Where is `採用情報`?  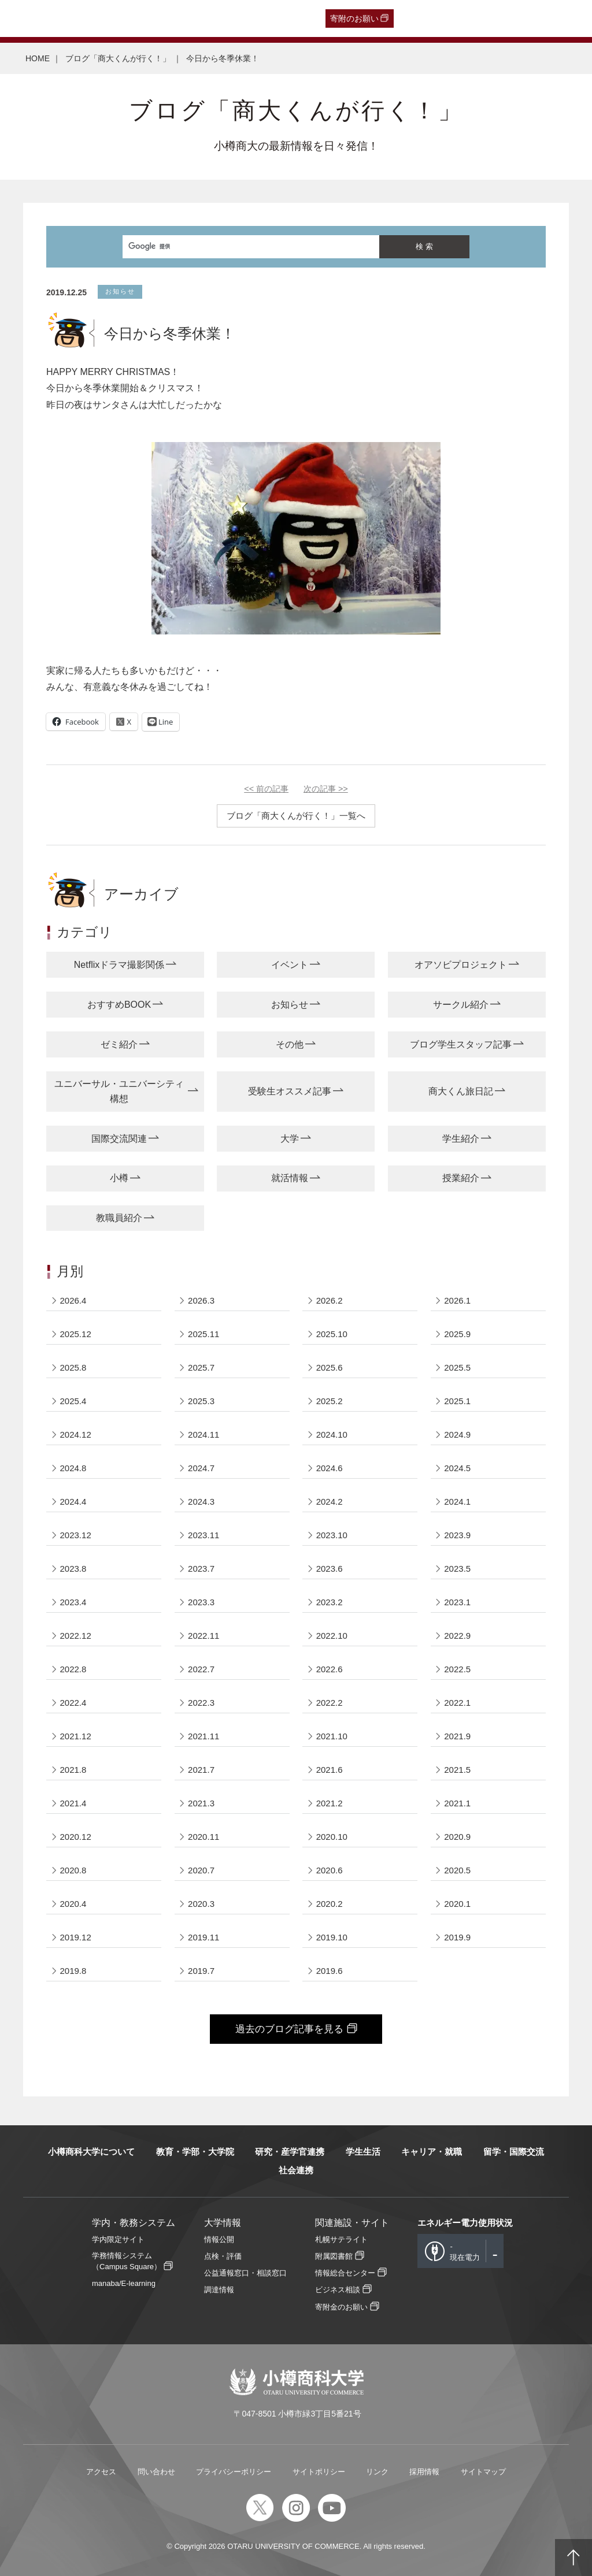
採用情報 is located at coordinates (424, 2471).